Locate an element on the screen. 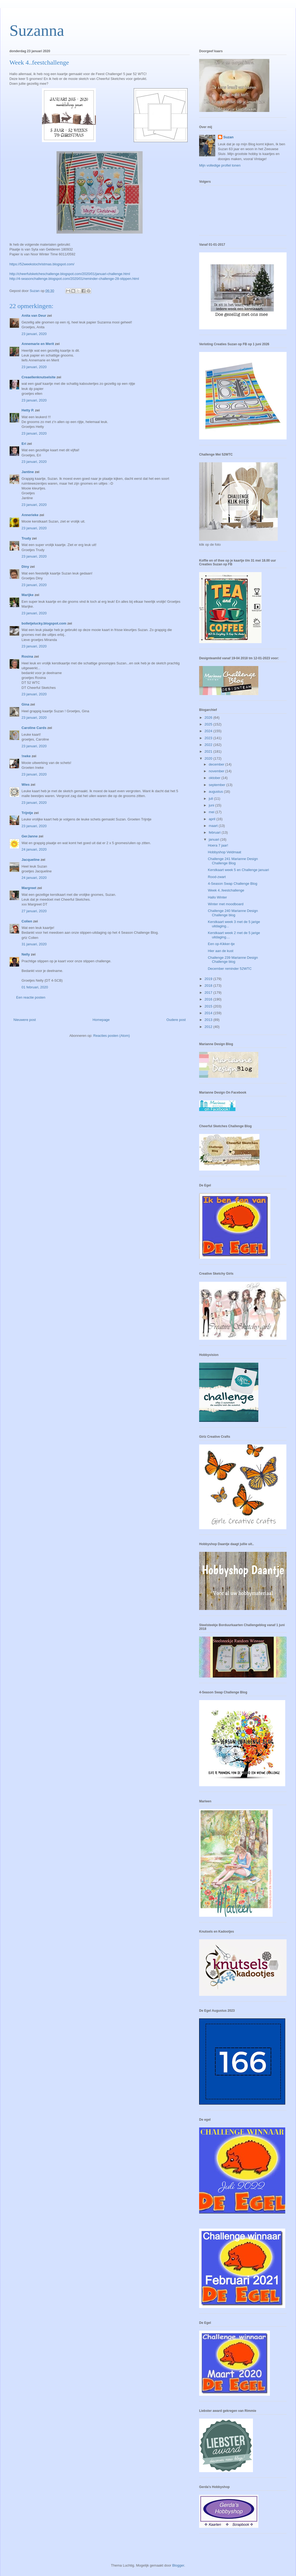  2020 is located at coordinates (209, 758).